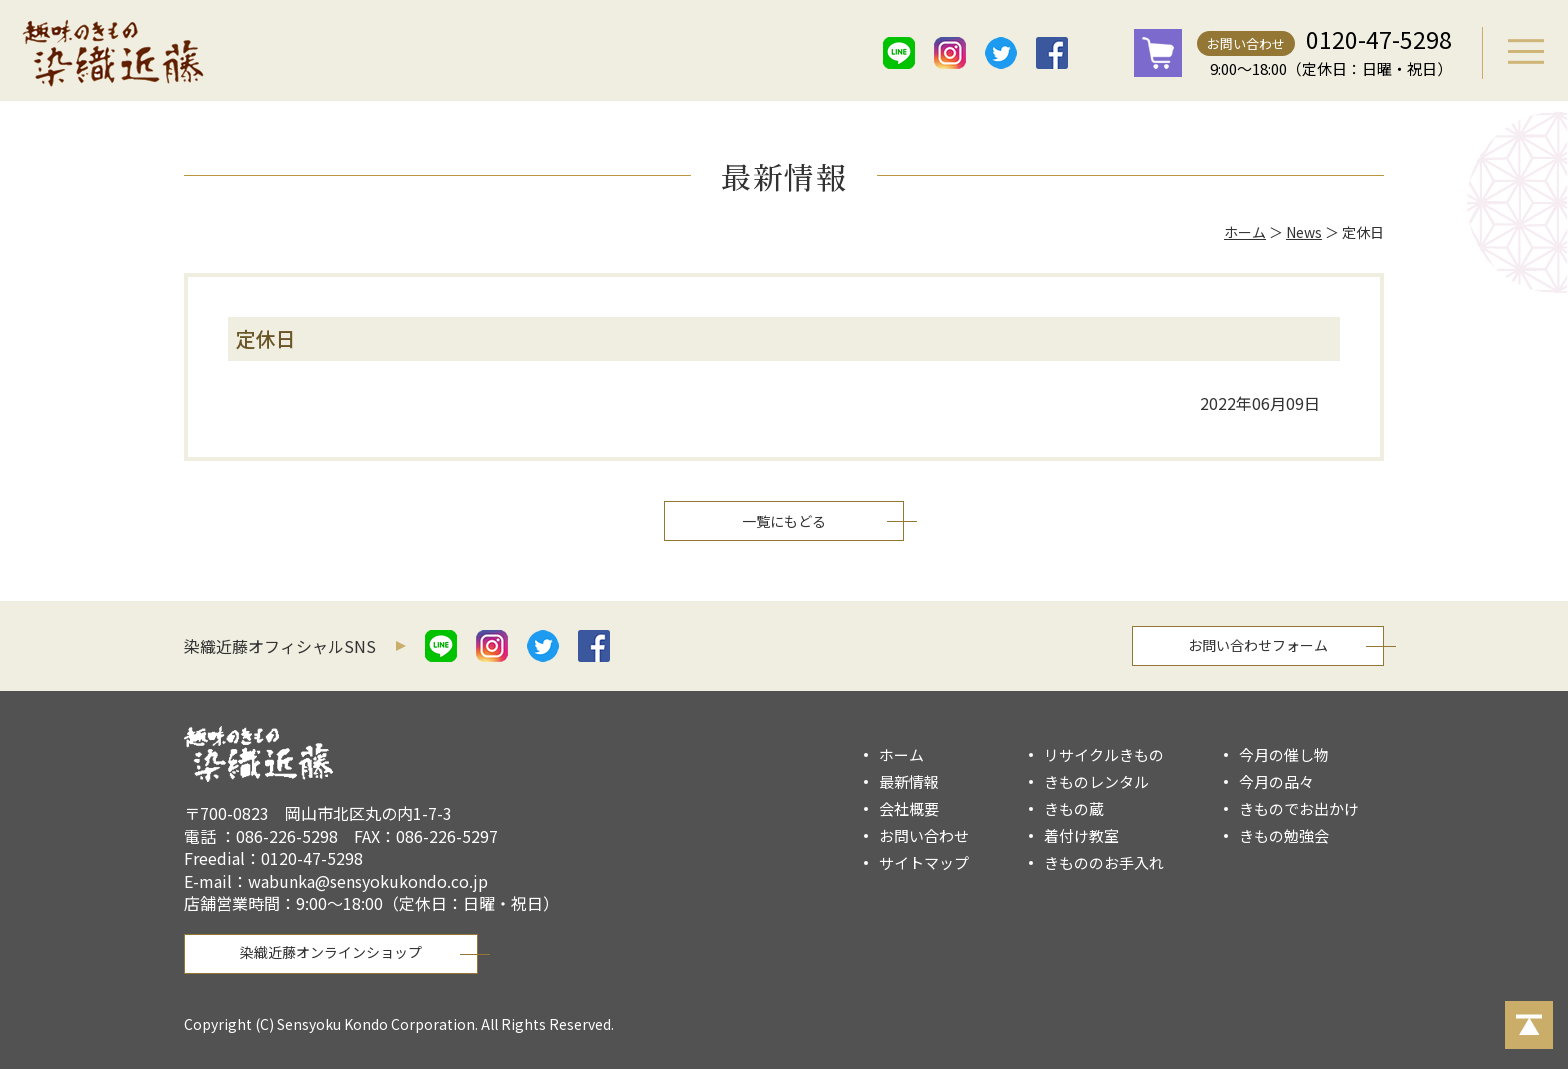 This screenshot has width=1568, height=1069. I want to click on 一覧にもどる, so click(784, 521).